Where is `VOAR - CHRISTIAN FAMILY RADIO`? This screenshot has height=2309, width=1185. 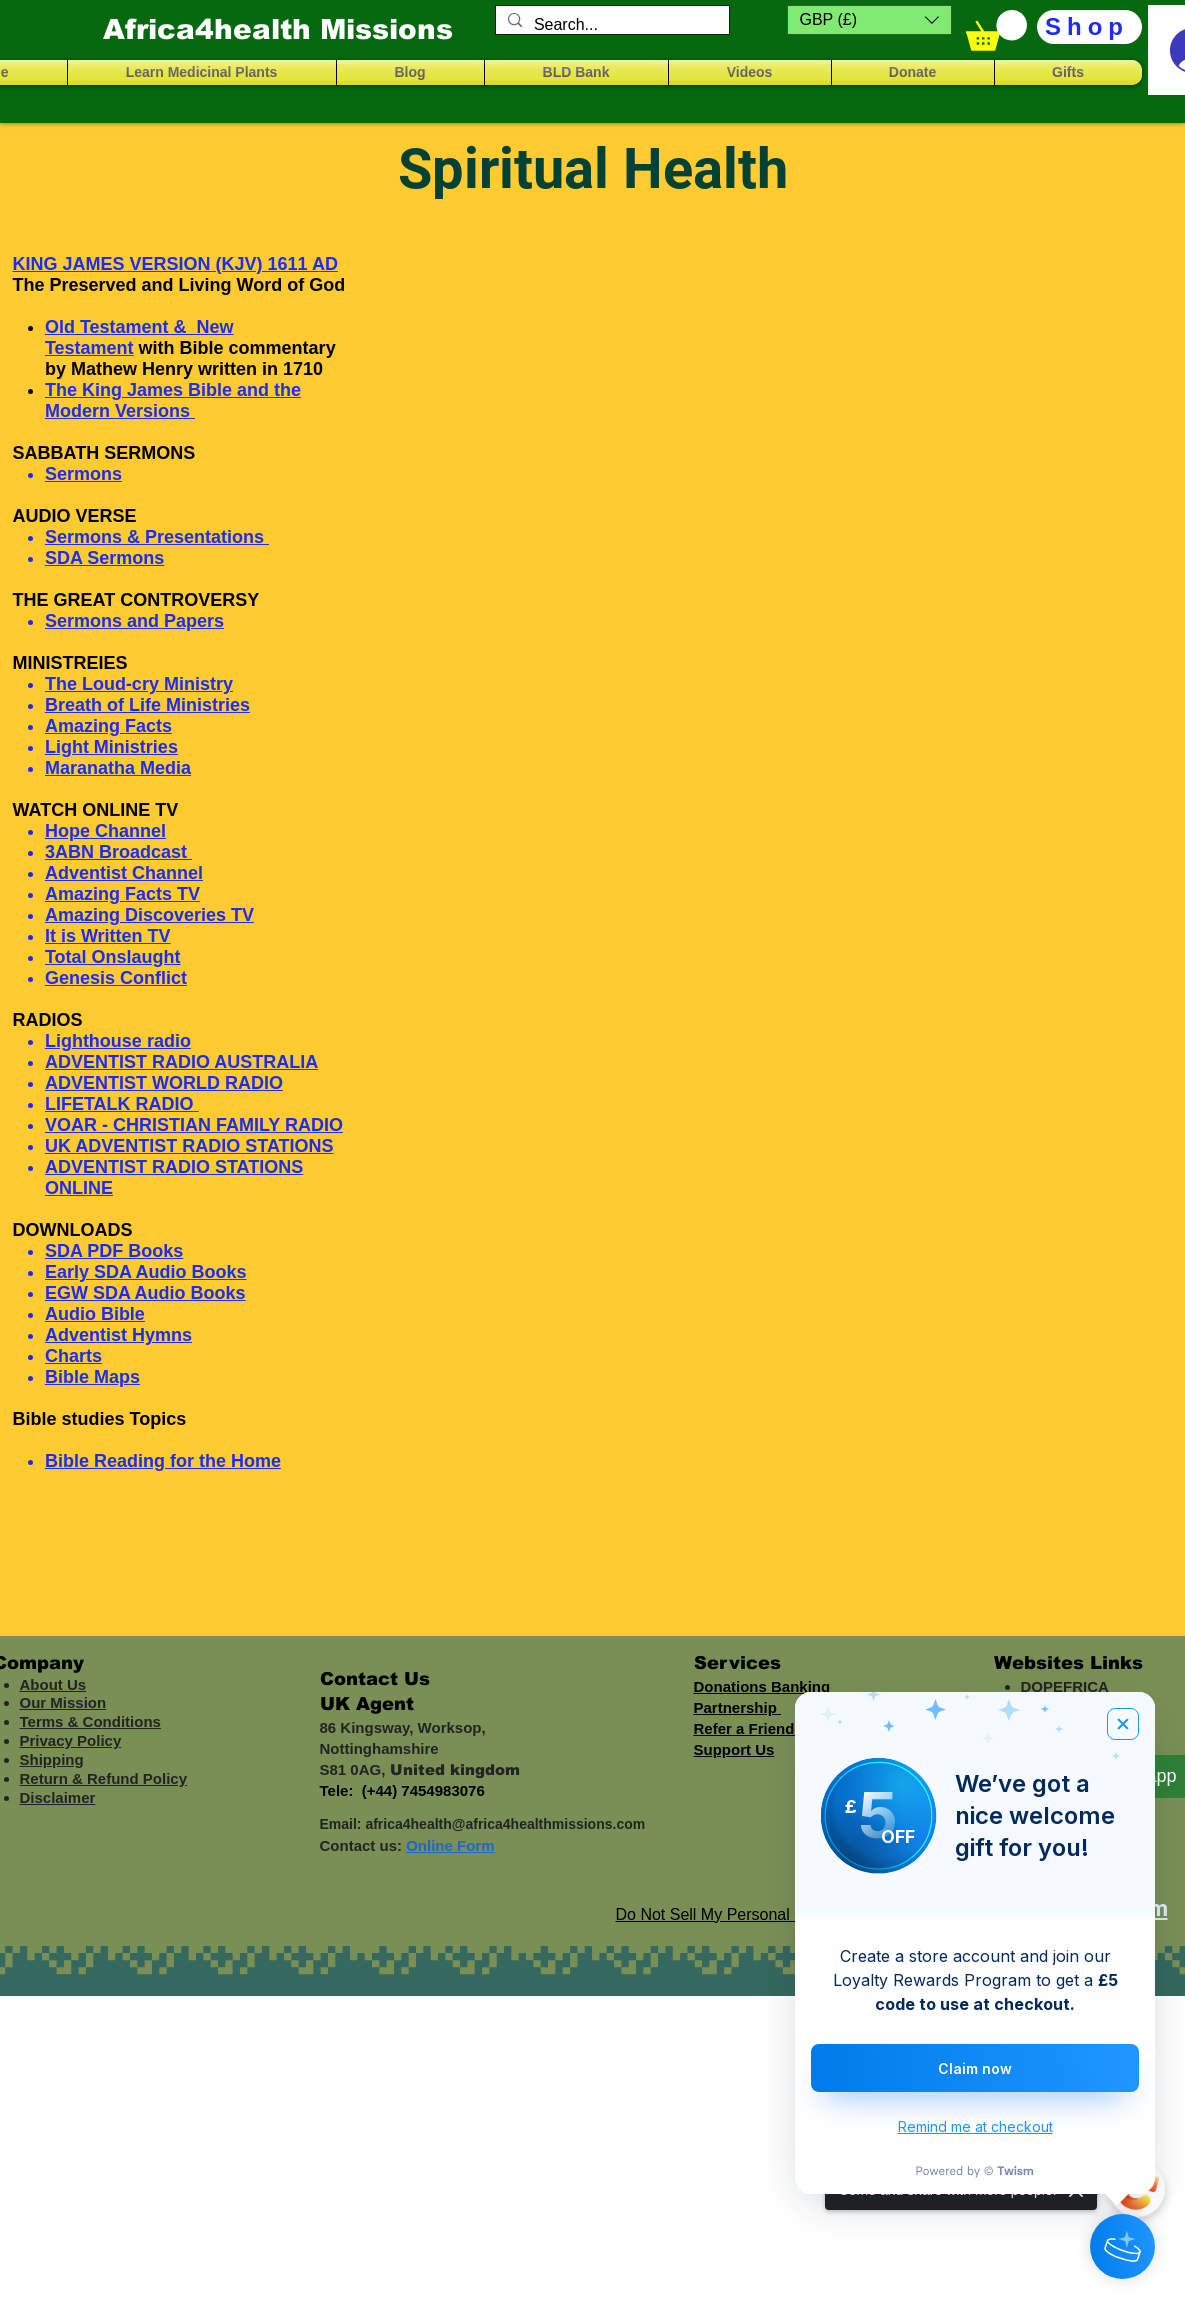
VOAR - CHRISTIAN FAMILY RADIO is located at coordinates (194, 1125).